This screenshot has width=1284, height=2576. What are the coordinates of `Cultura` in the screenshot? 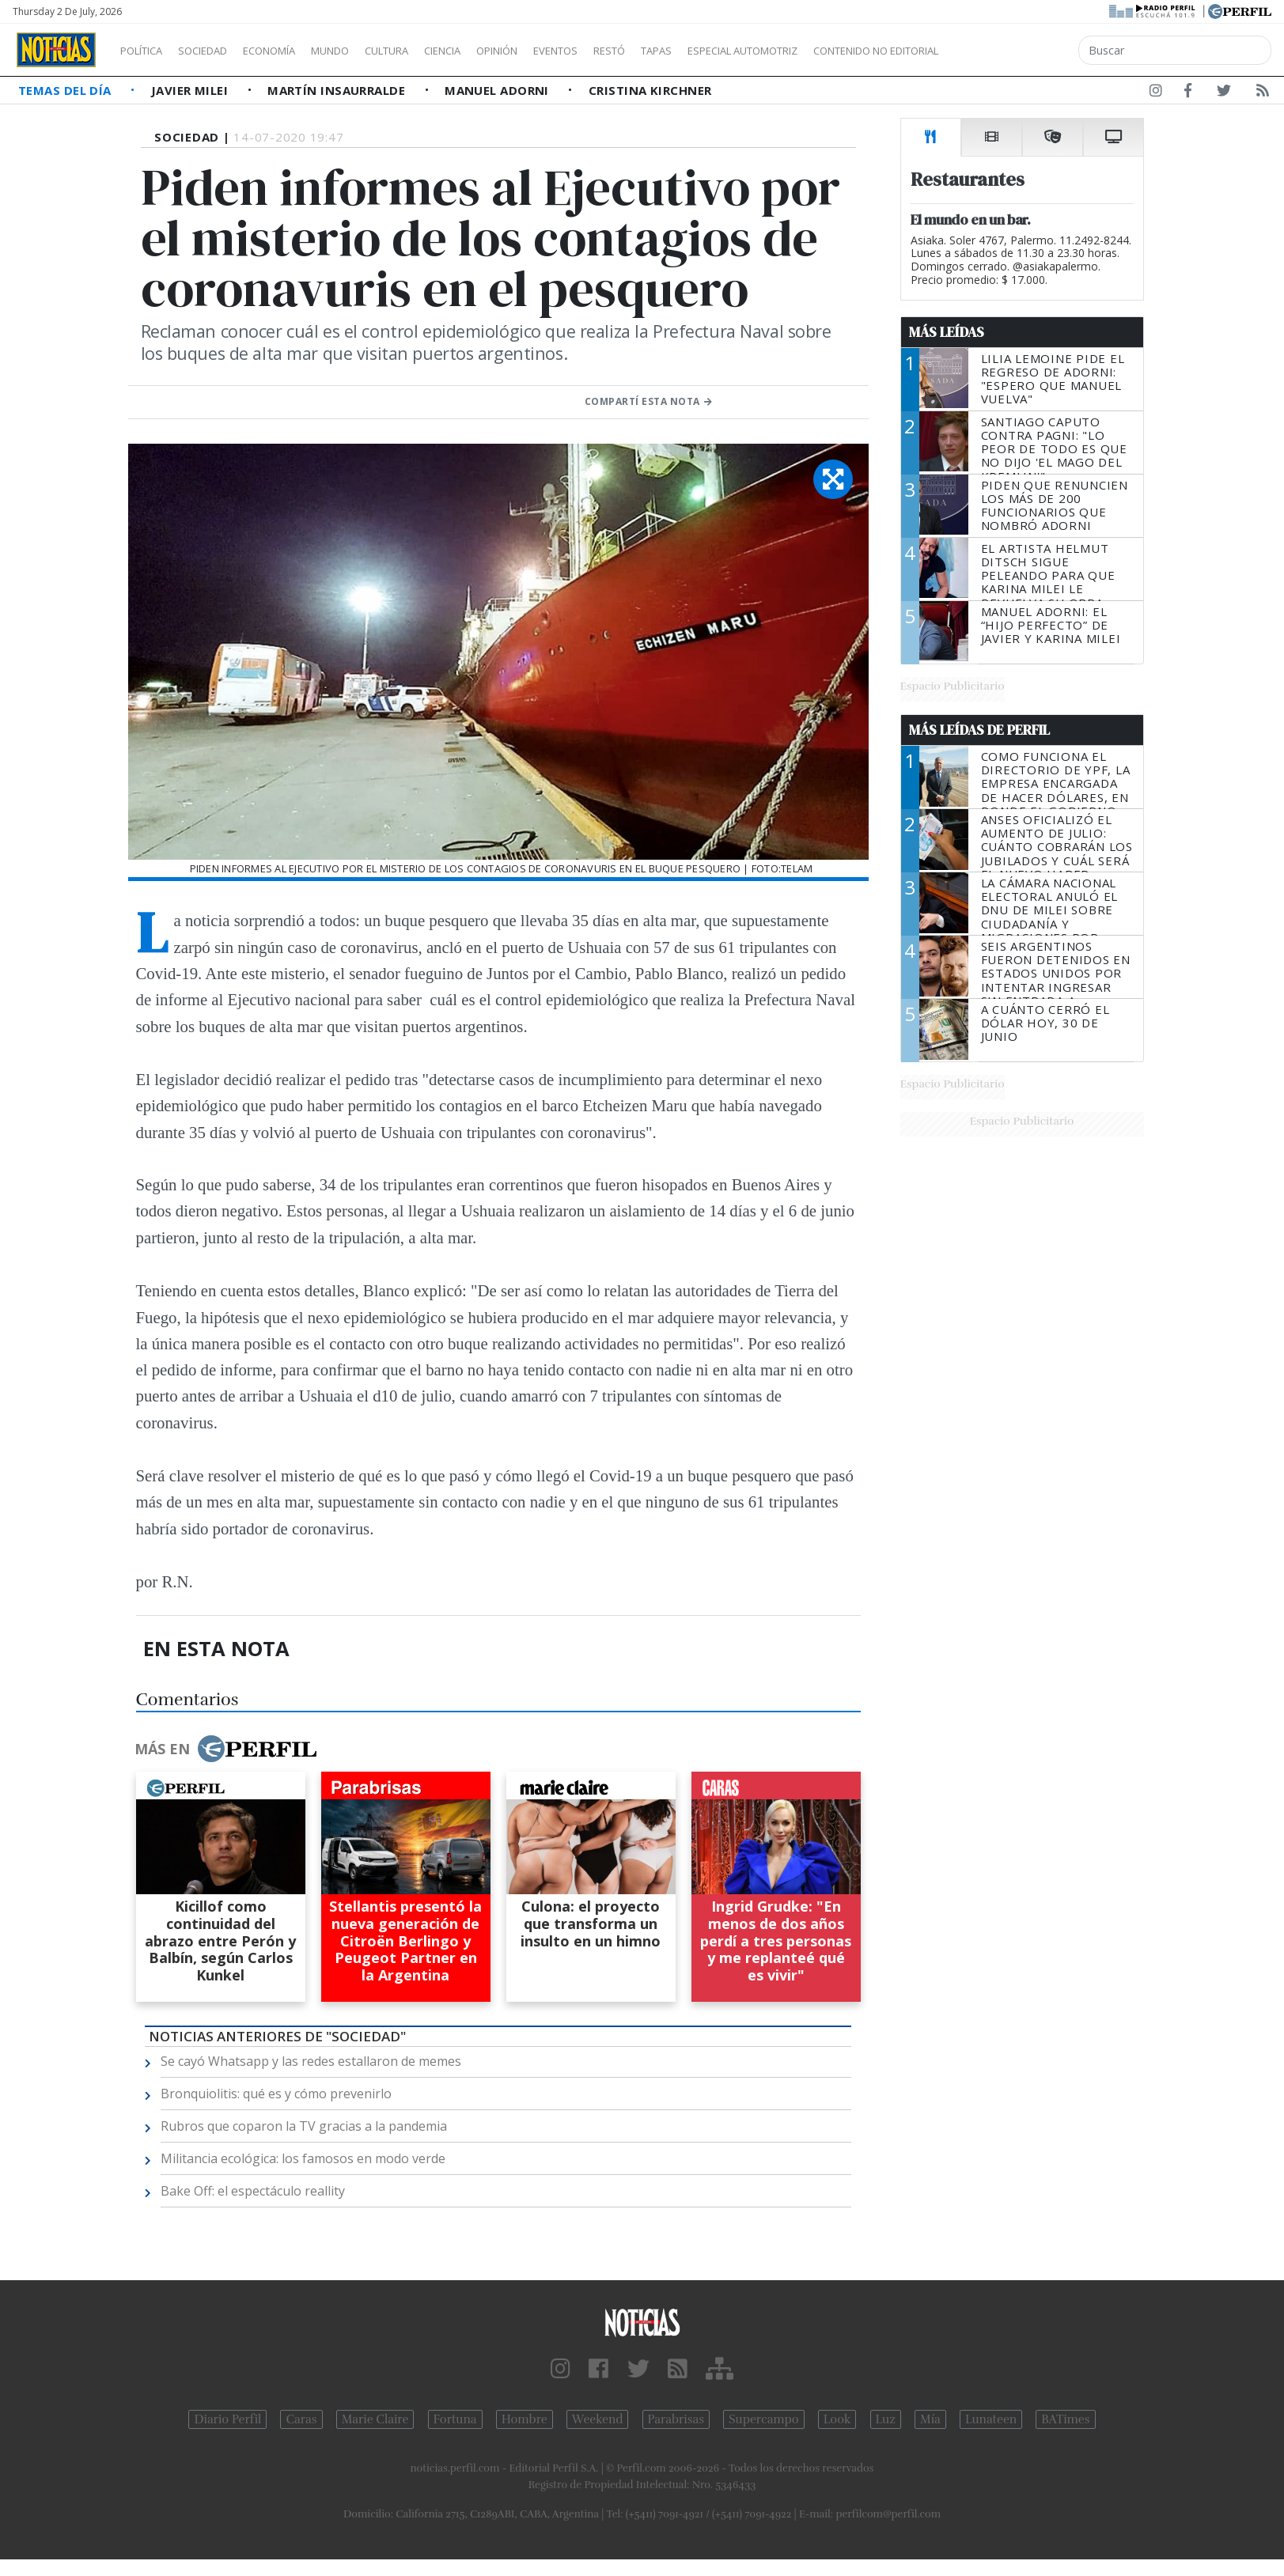 It's located at (432, 51).